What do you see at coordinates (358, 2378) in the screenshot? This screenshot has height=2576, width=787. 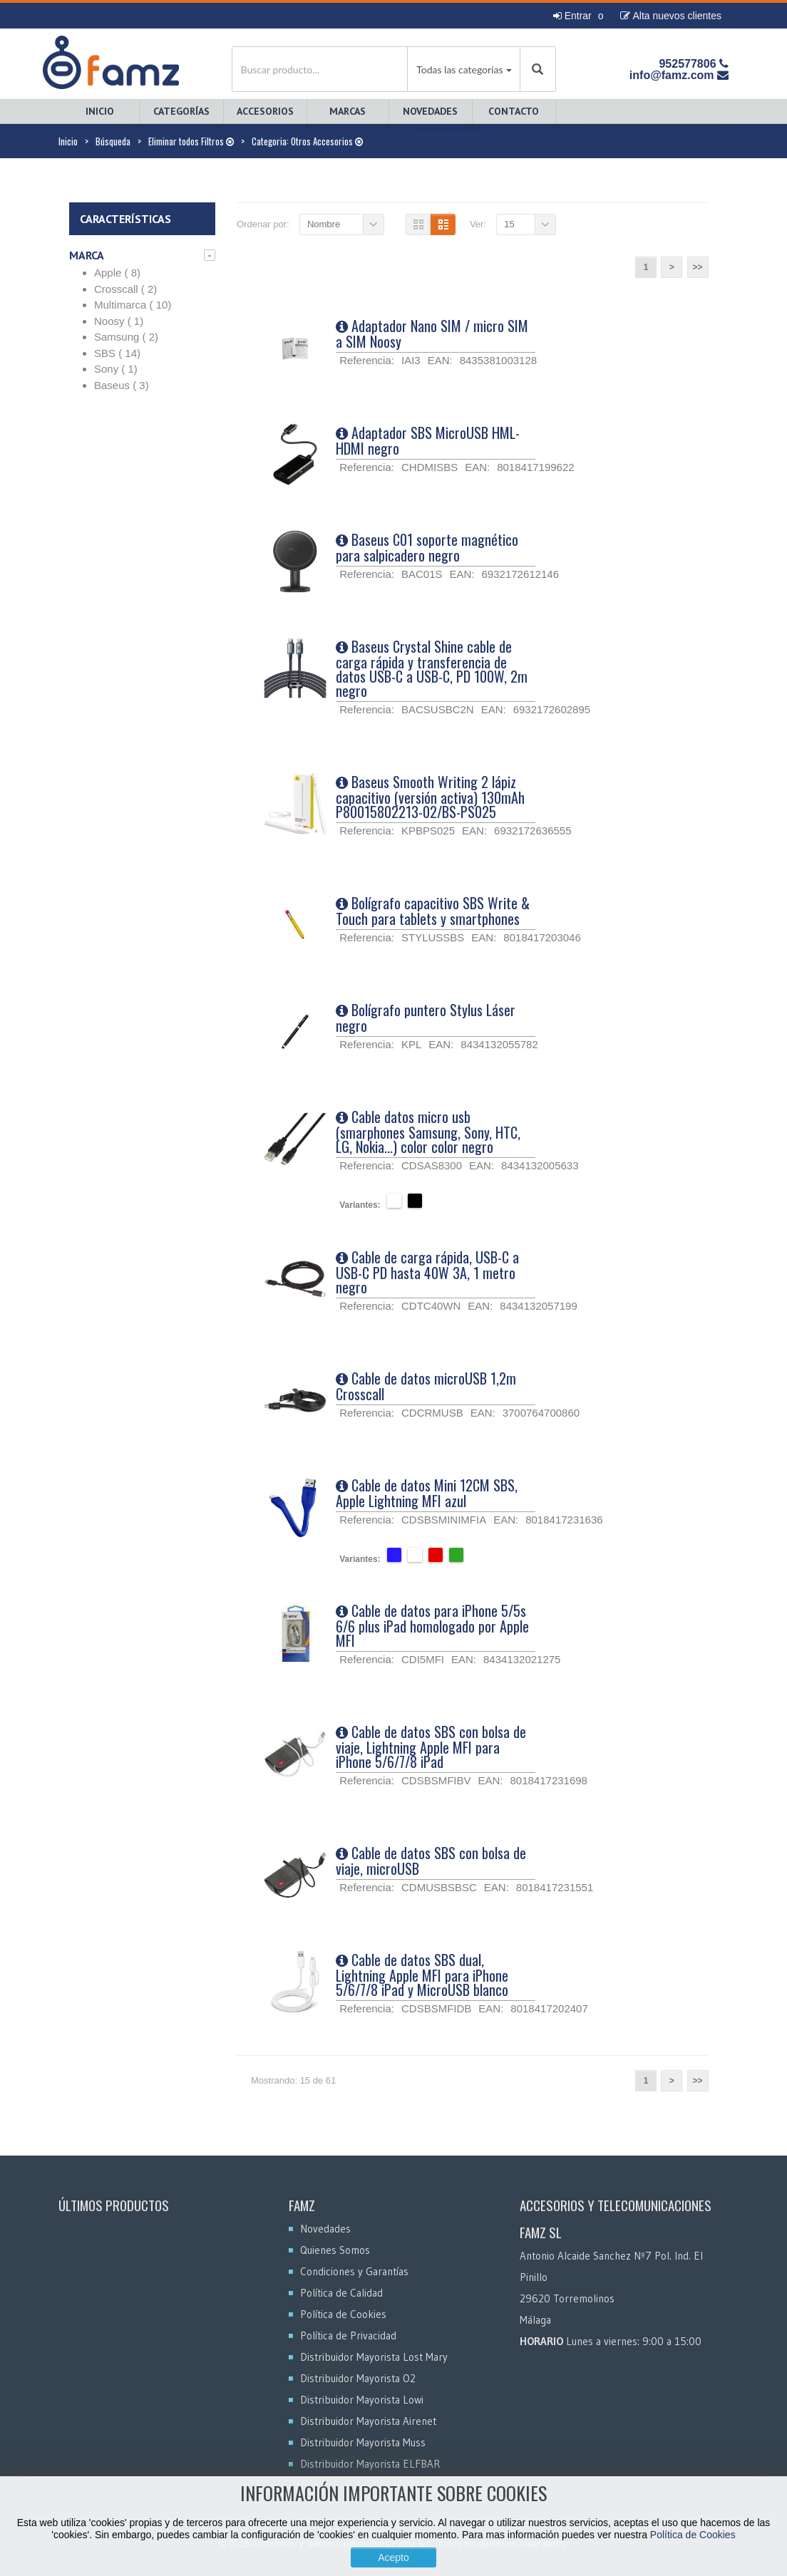 I see `Distribuidor Mayorista O2` at bounding box center [358, 2378].